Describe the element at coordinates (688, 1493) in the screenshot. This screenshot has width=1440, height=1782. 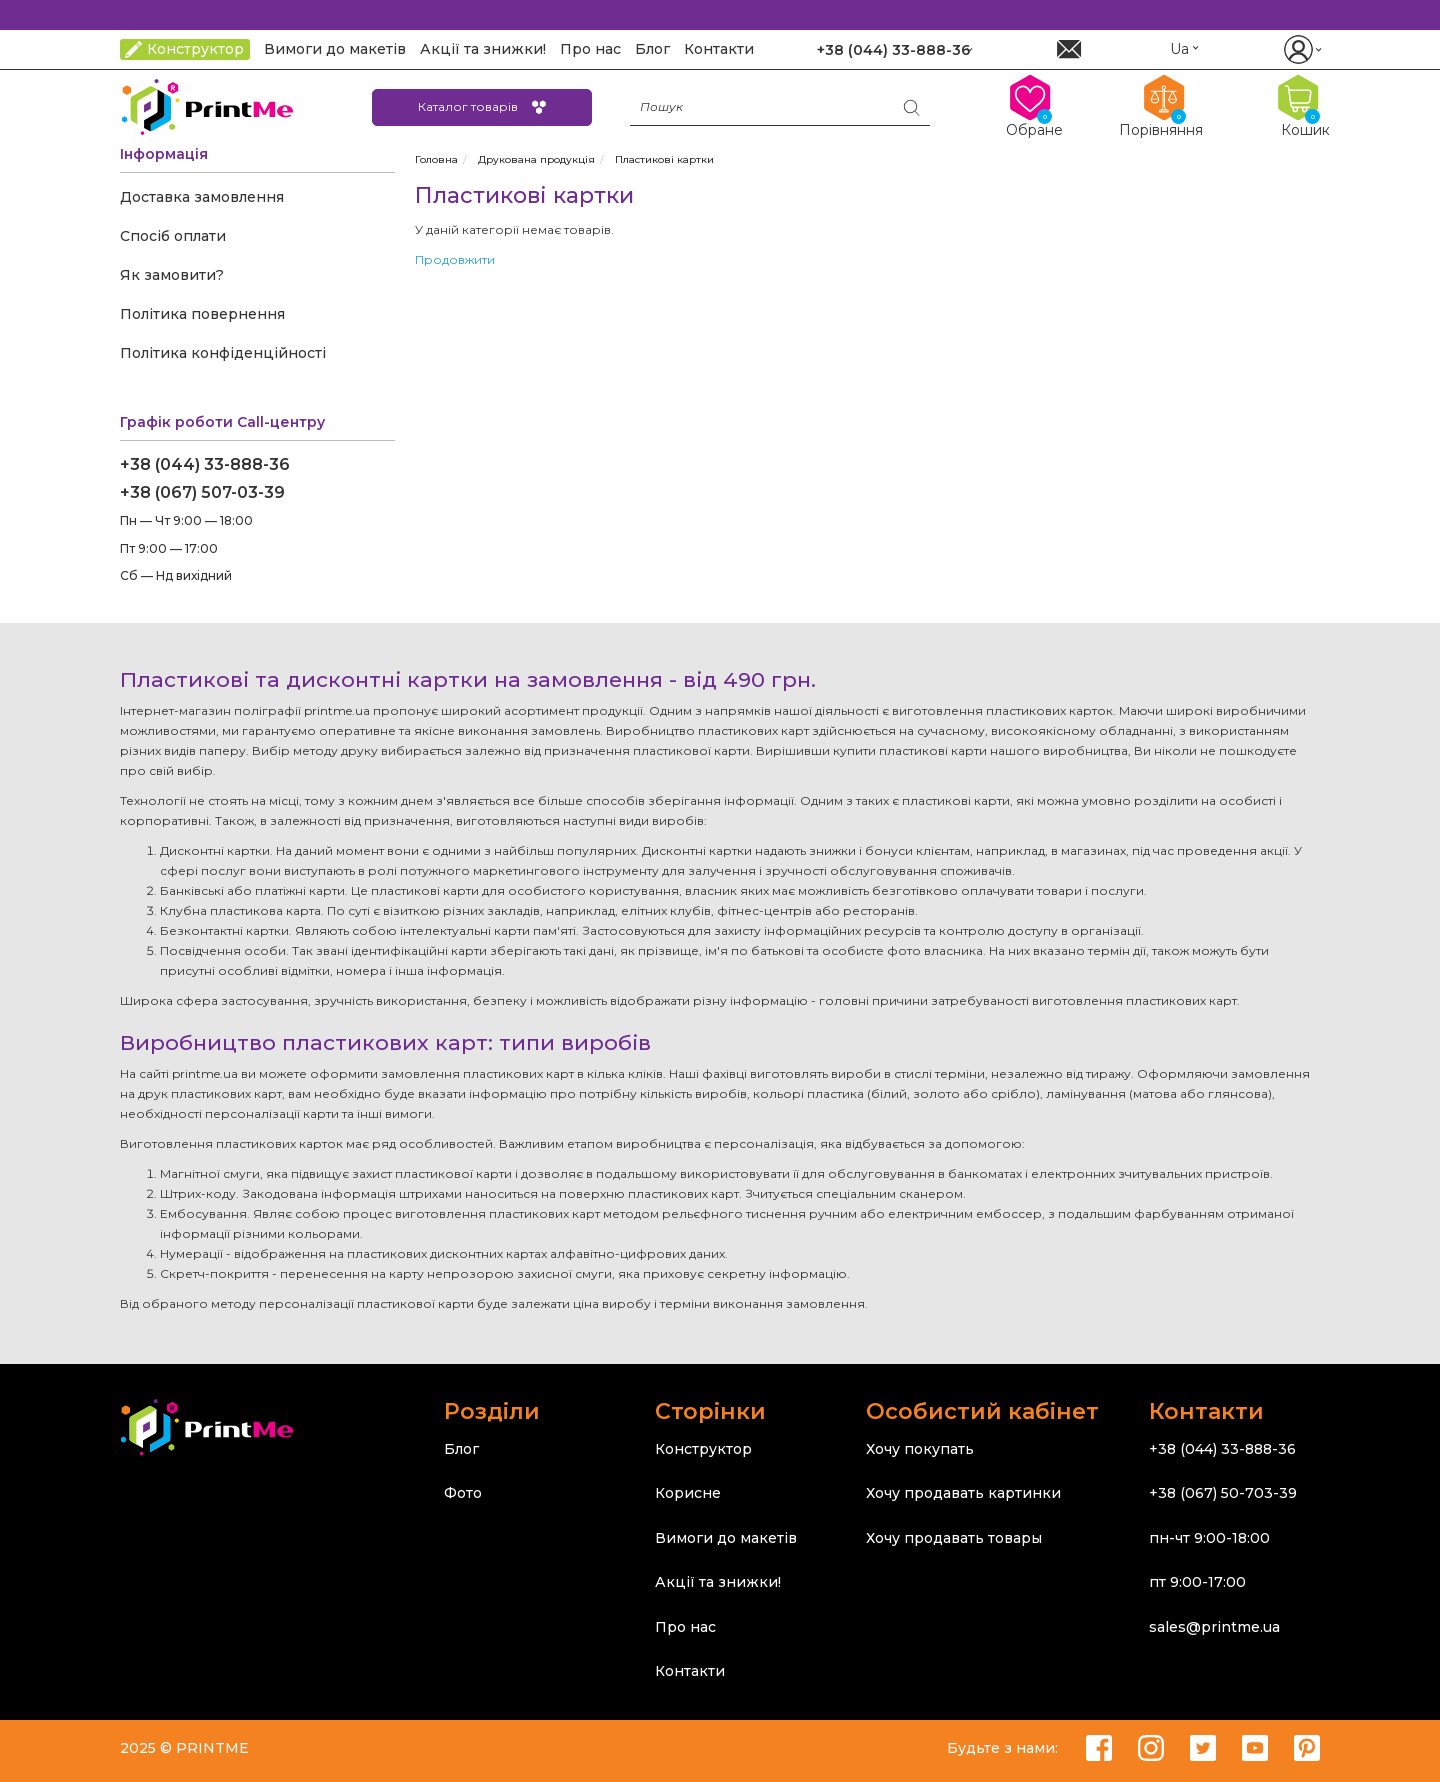
I see `Корисне` at that location.